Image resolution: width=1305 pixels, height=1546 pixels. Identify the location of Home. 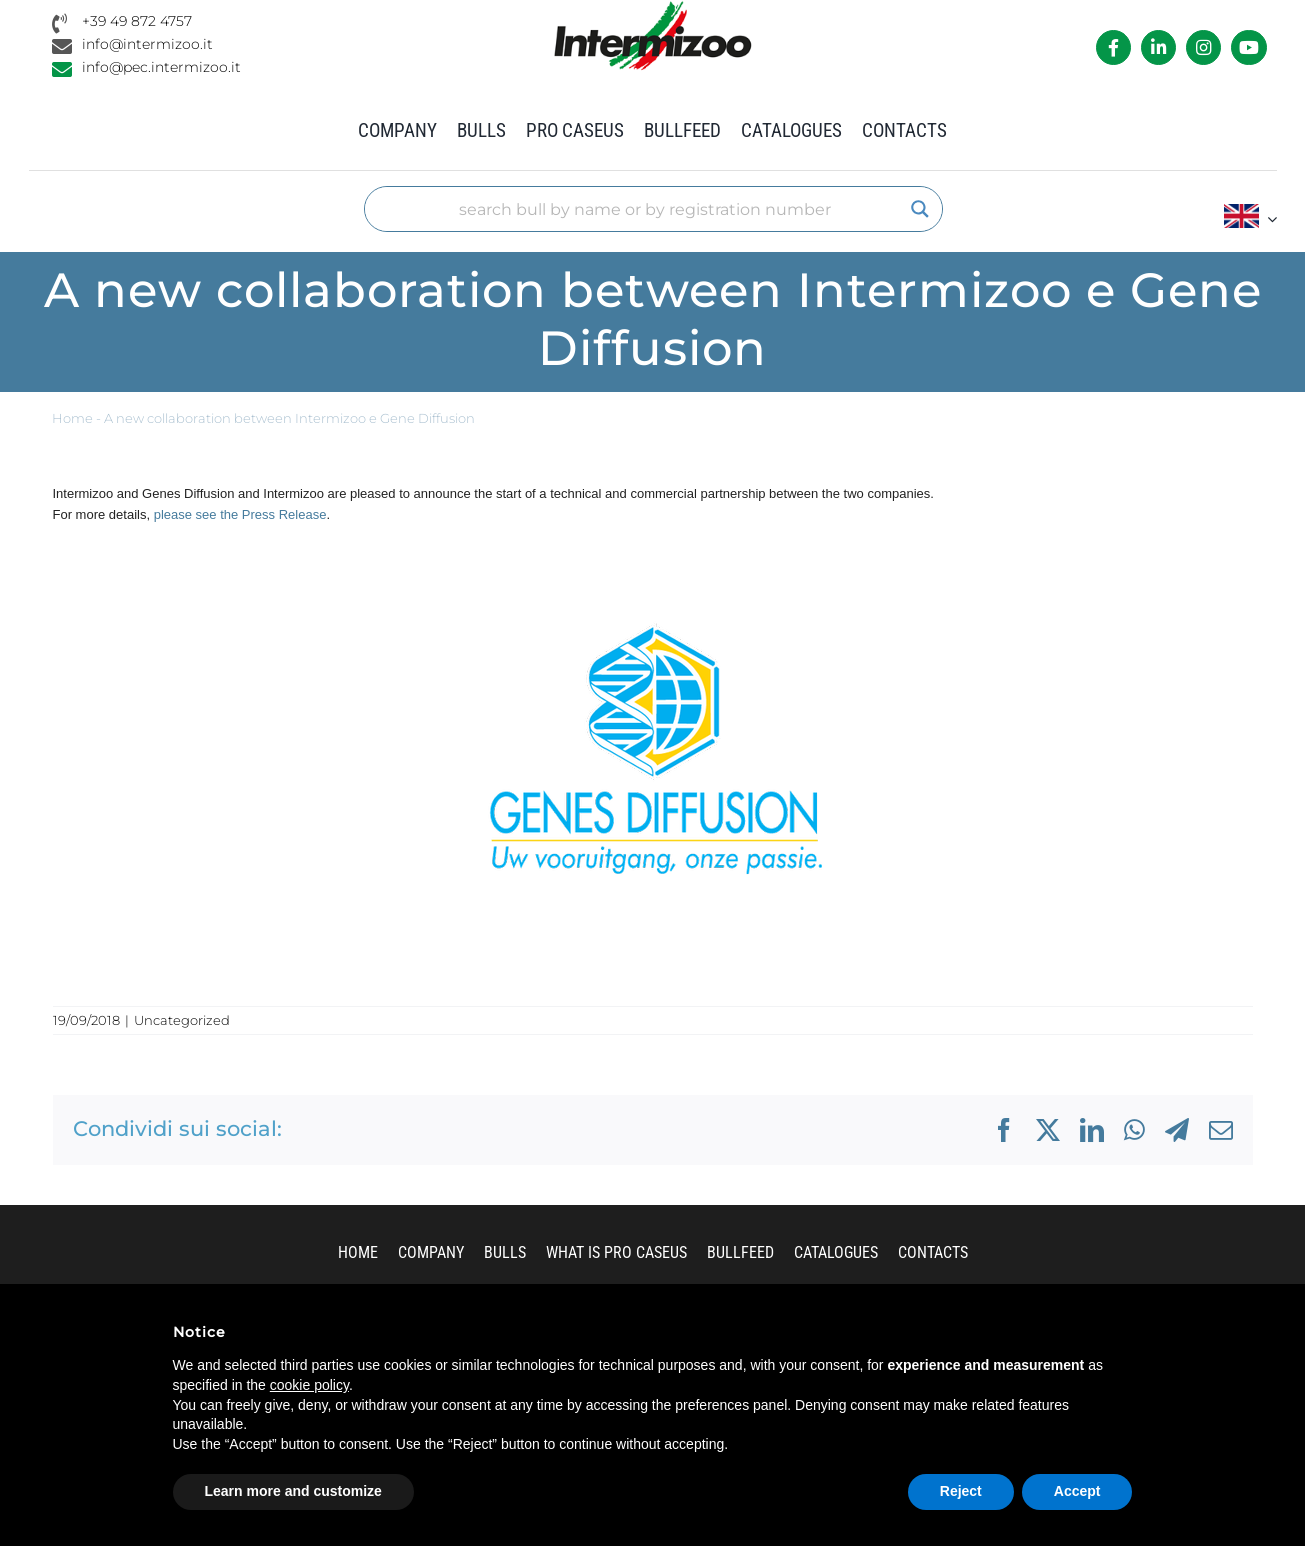
(72, 418).